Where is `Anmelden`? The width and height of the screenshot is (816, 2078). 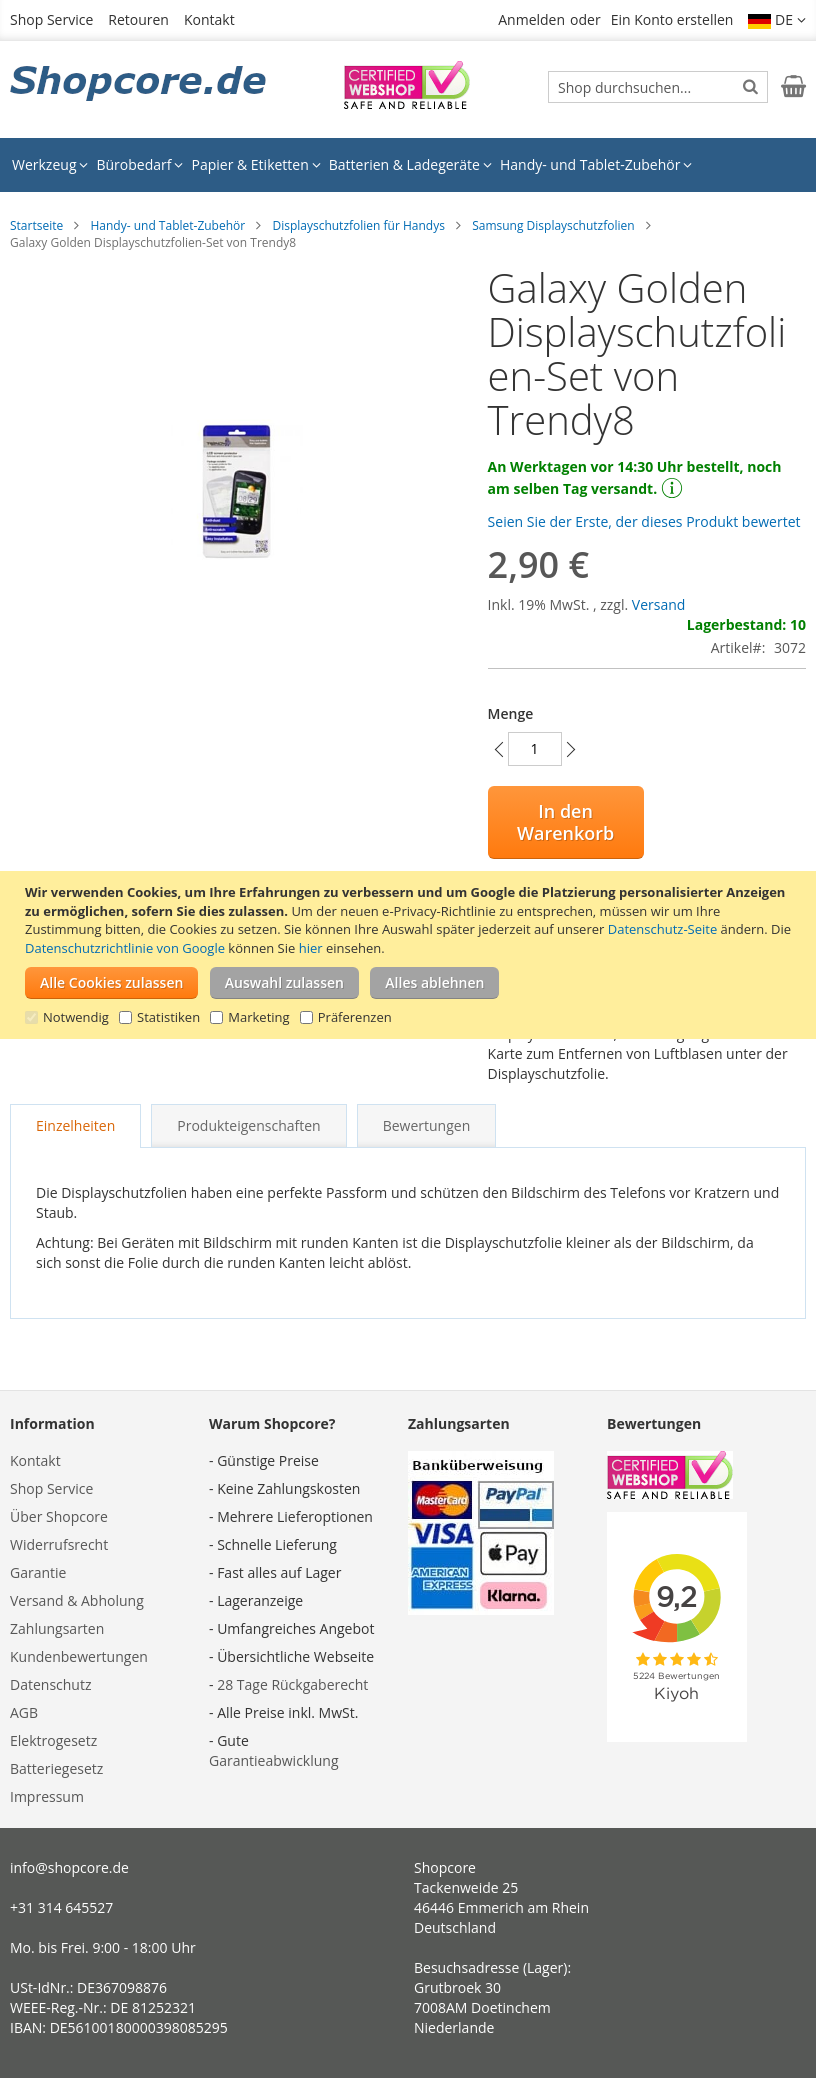
Anmelden is located at coordinates (531, 19).